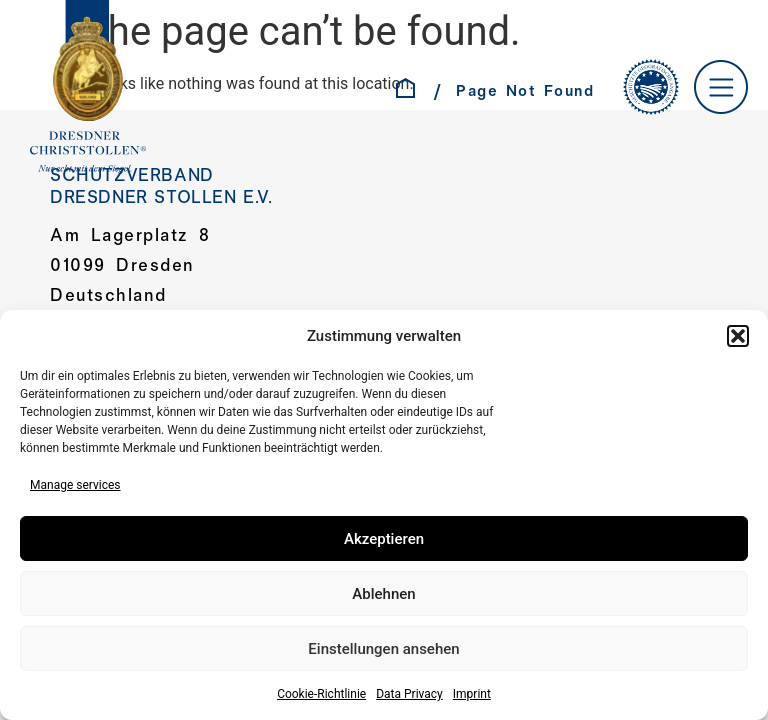  I want to click on [button], so click(738, 336).